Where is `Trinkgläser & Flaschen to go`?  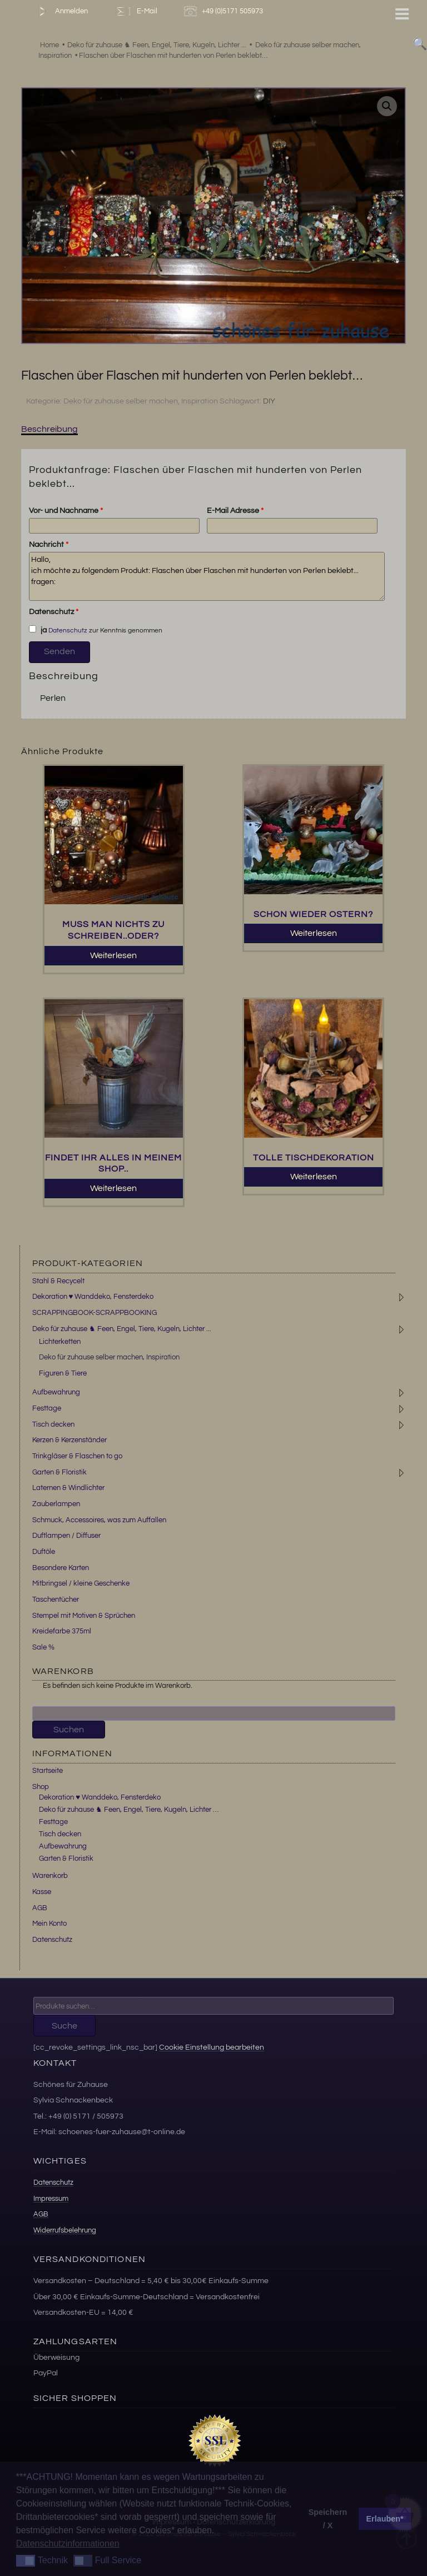
Trinkgläser & Flaschen to go is located at coordinates (77, 1456).